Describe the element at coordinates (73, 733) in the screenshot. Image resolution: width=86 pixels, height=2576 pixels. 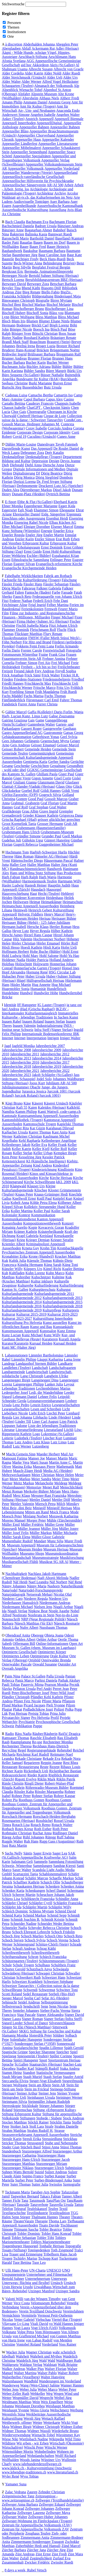
I see `Gatsas Georg` at that location.